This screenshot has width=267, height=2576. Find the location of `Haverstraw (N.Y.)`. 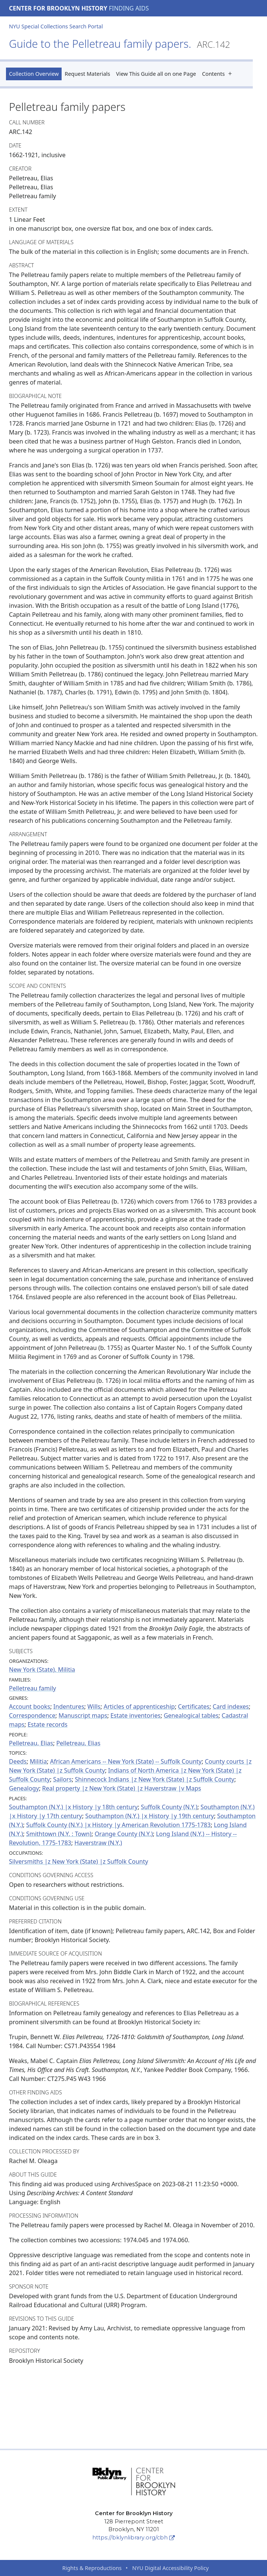

Haverstraw (N.Y.) is located at coordinates (98, 1843).